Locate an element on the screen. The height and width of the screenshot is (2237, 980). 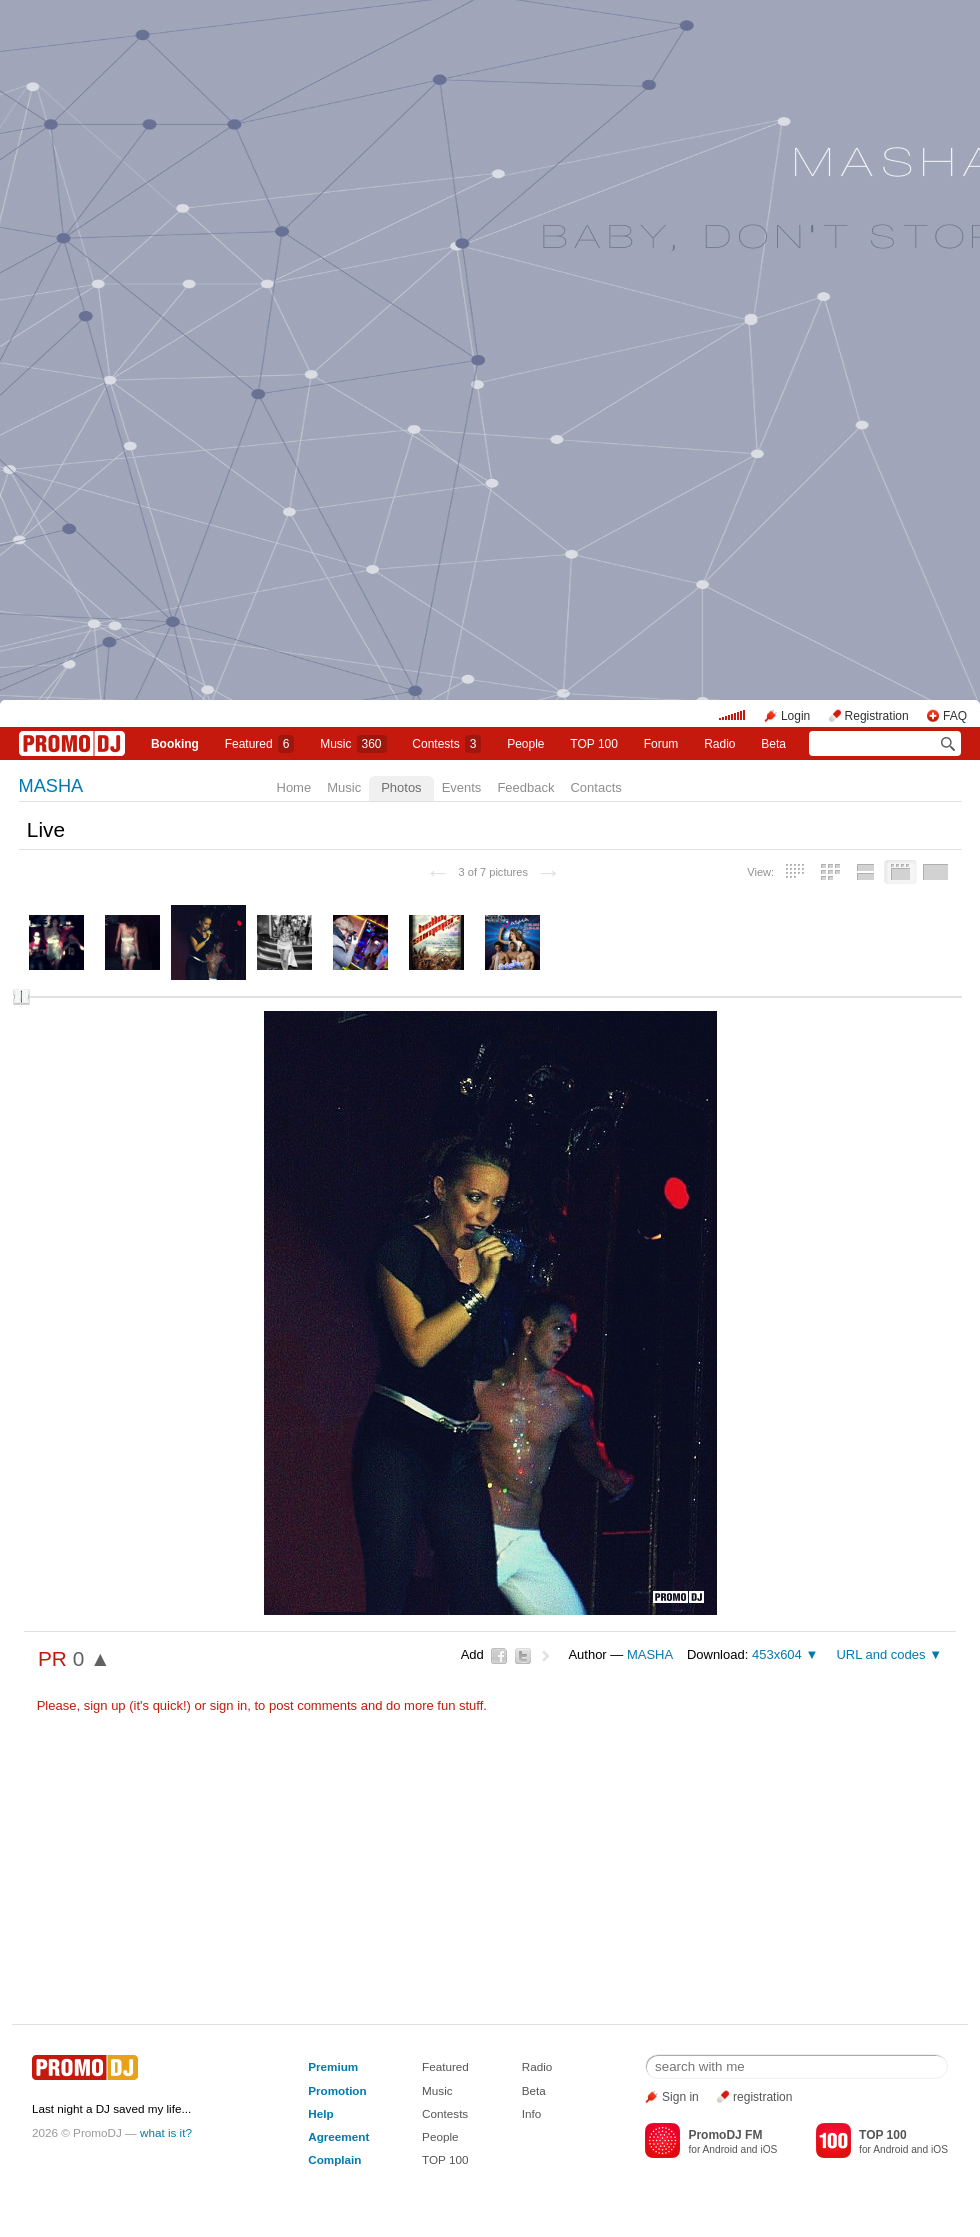
Music is located at coordinates (353, 744).